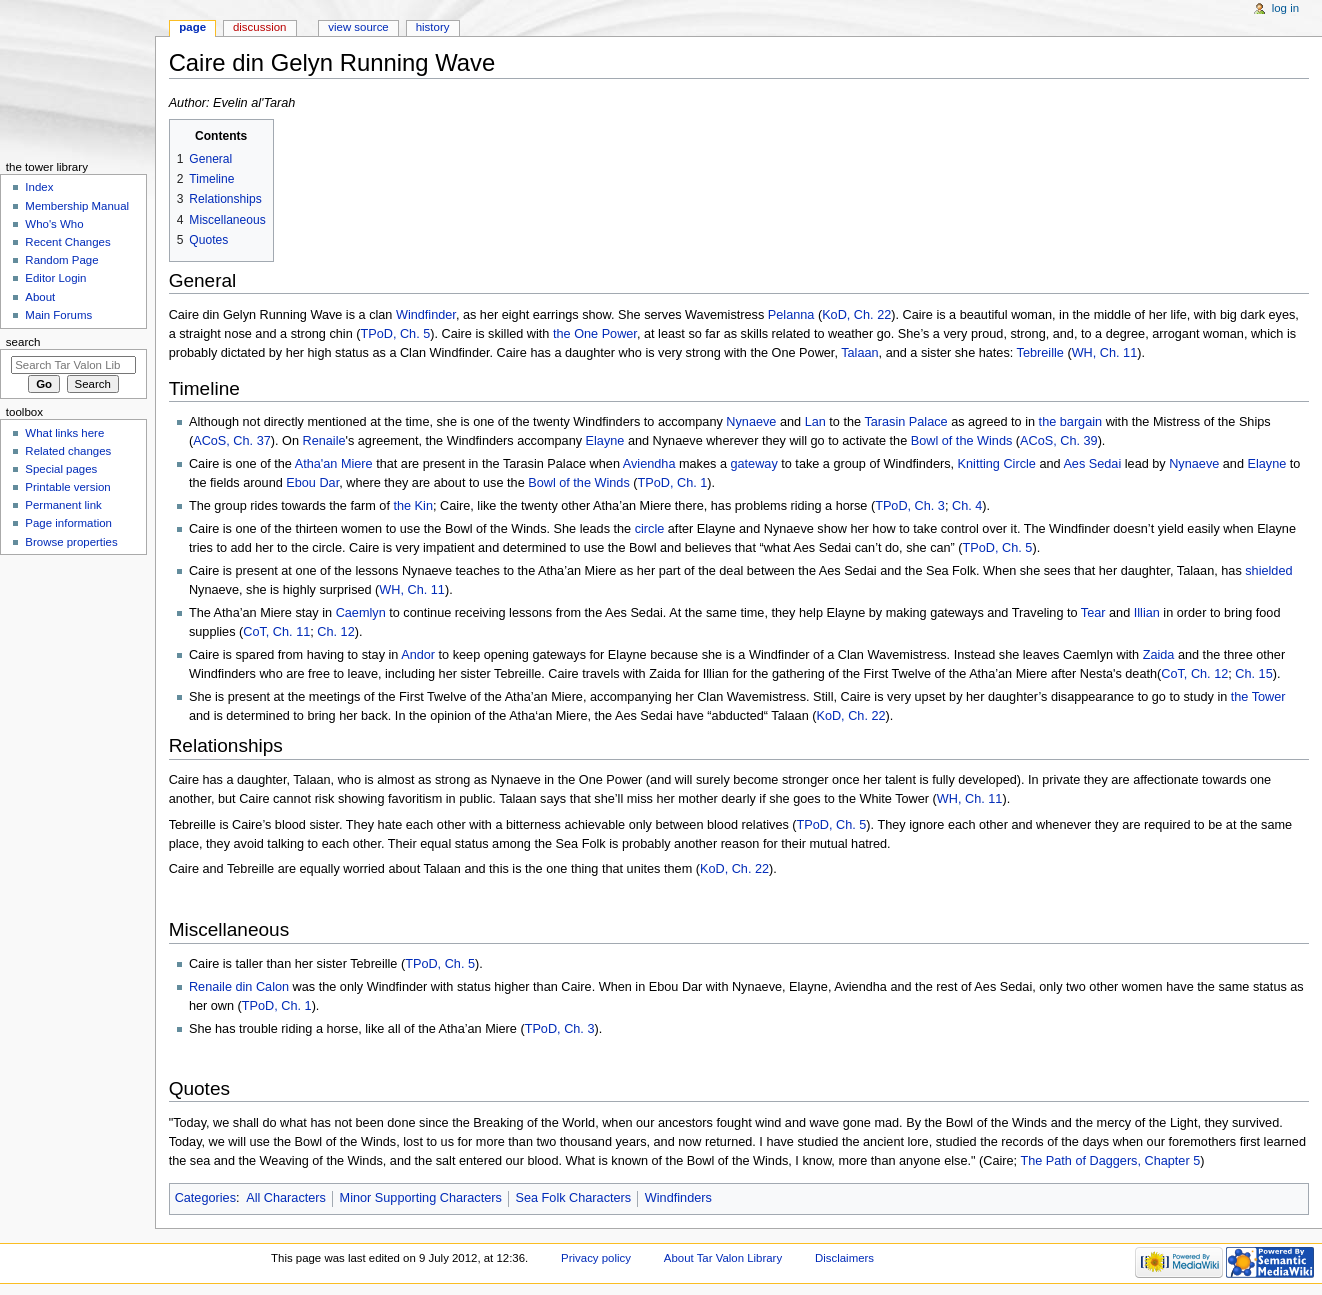  Describe the element at coordinates (54, 224) in the screenshot. I see `Who's Who` at that location.